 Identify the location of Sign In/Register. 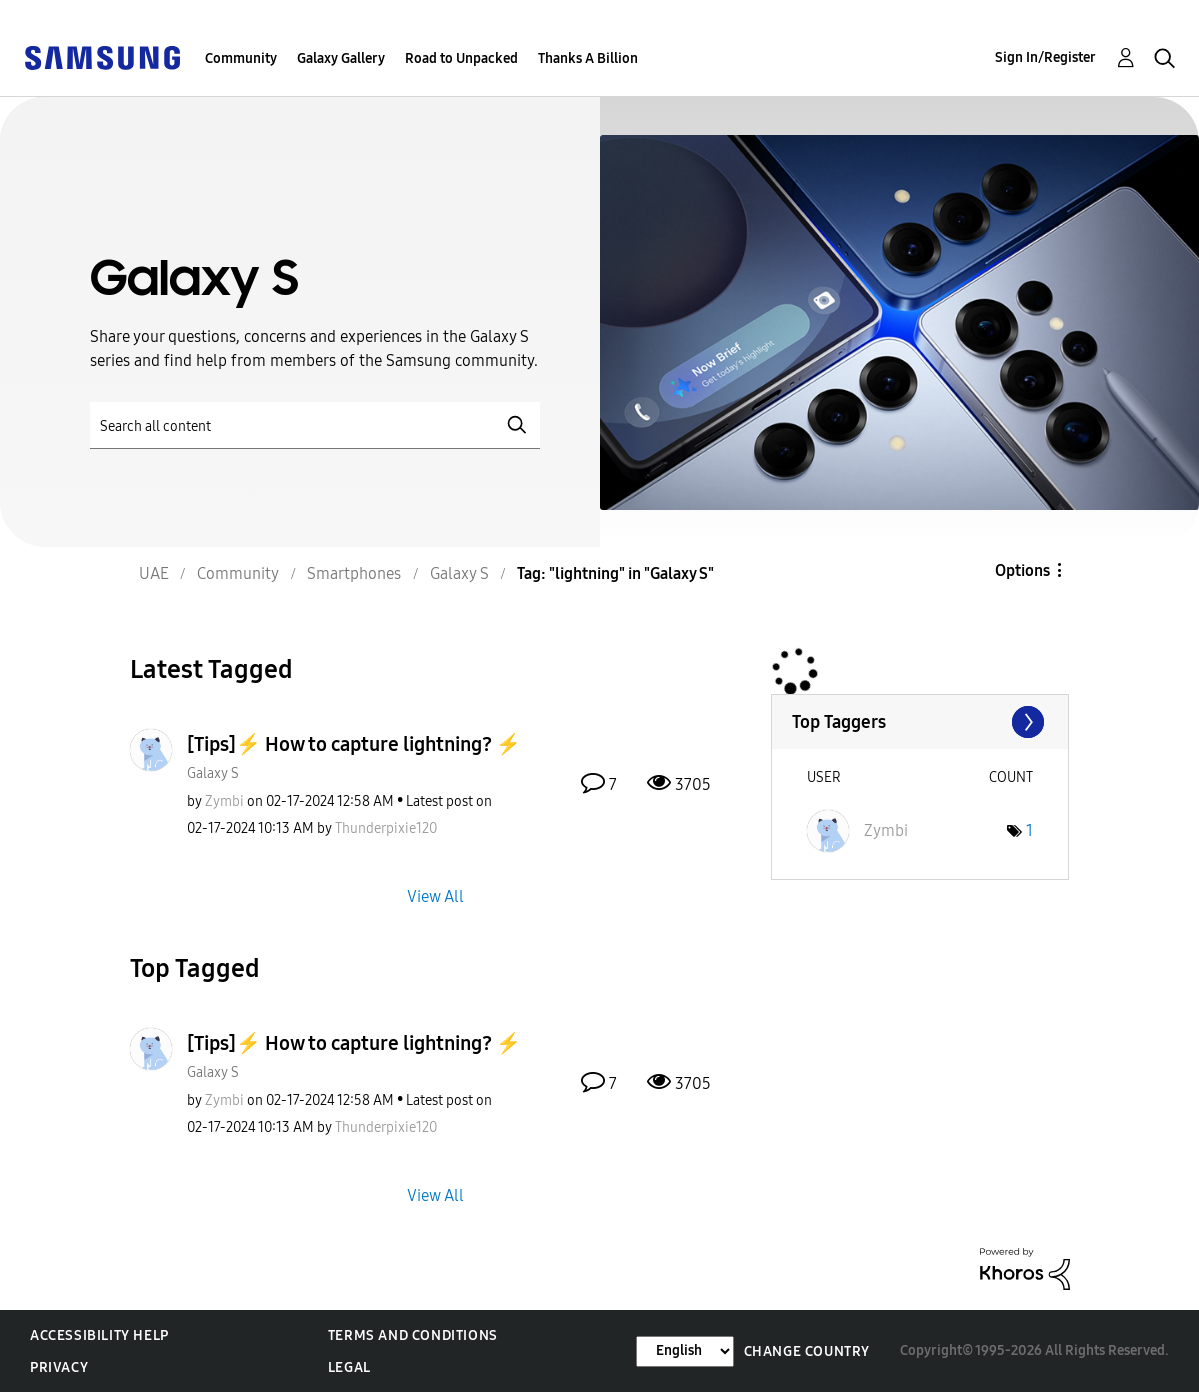
(1045, 57).